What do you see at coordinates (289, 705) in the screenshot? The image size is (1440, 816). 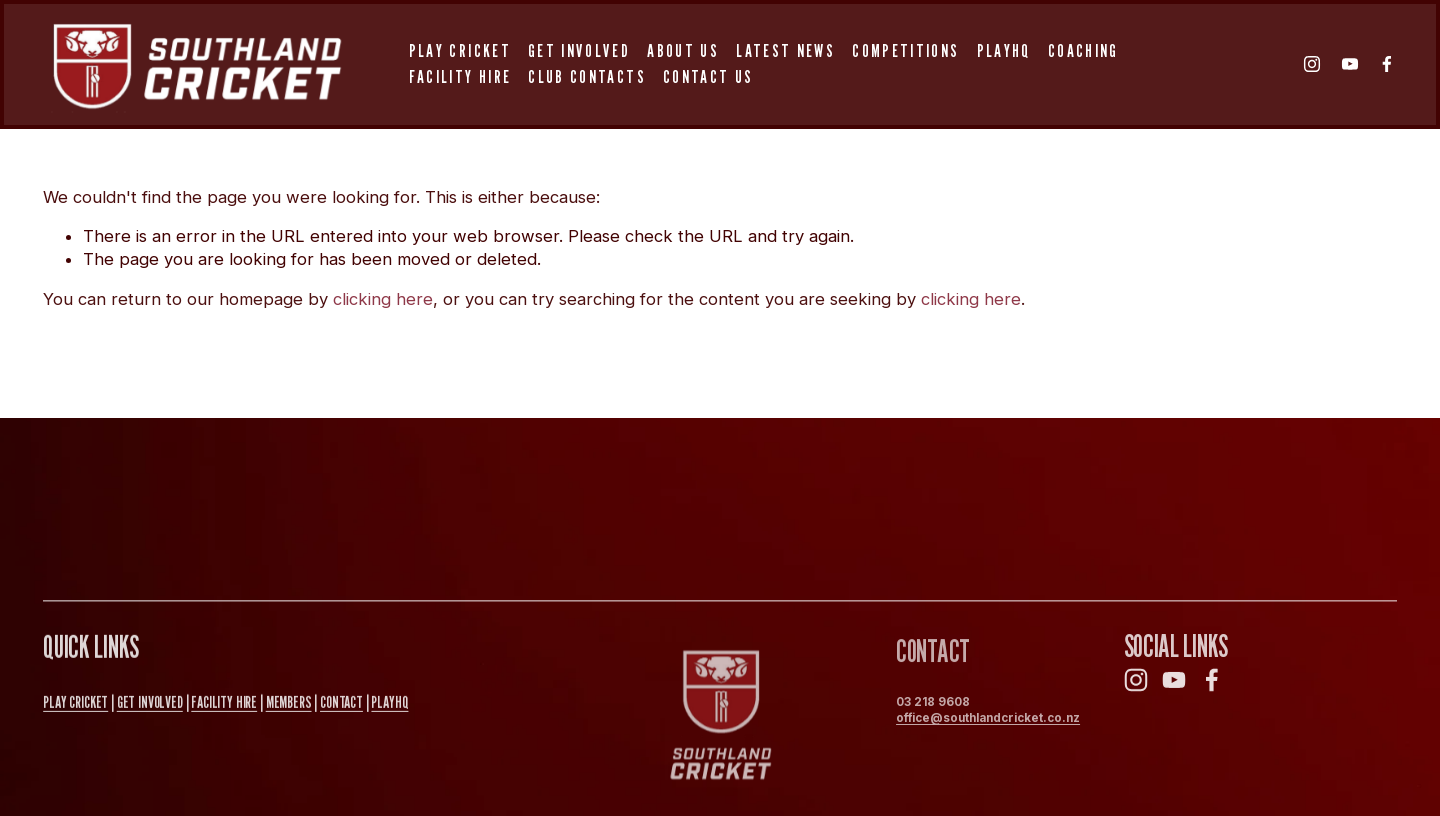 I see `MEMBERS` at bounding box center [289, 705].